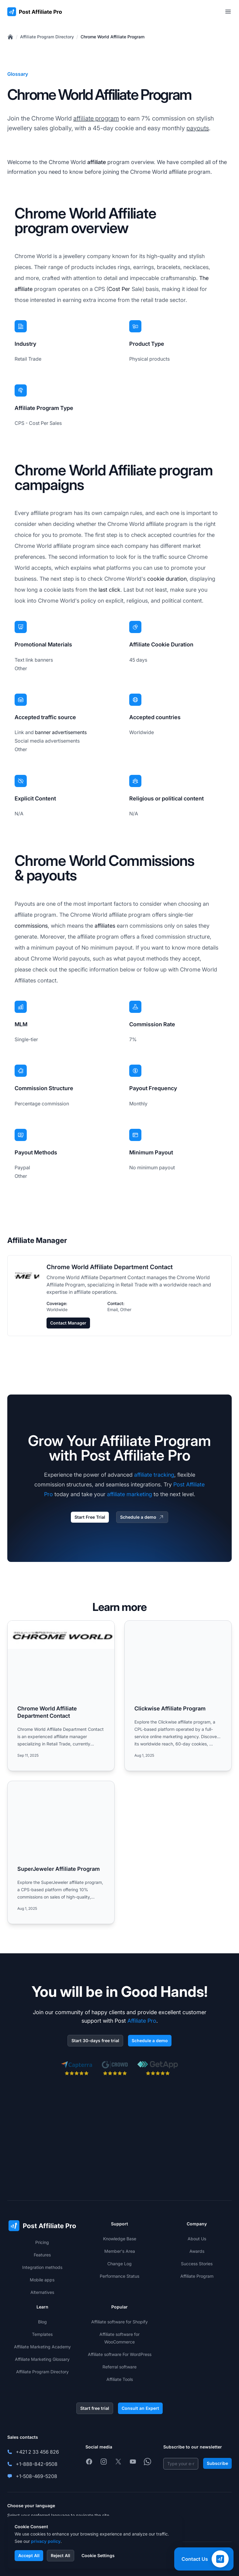  Describe the element at coordinates (119, 2276) in the screenshot. I see `Performance Status` at that location.